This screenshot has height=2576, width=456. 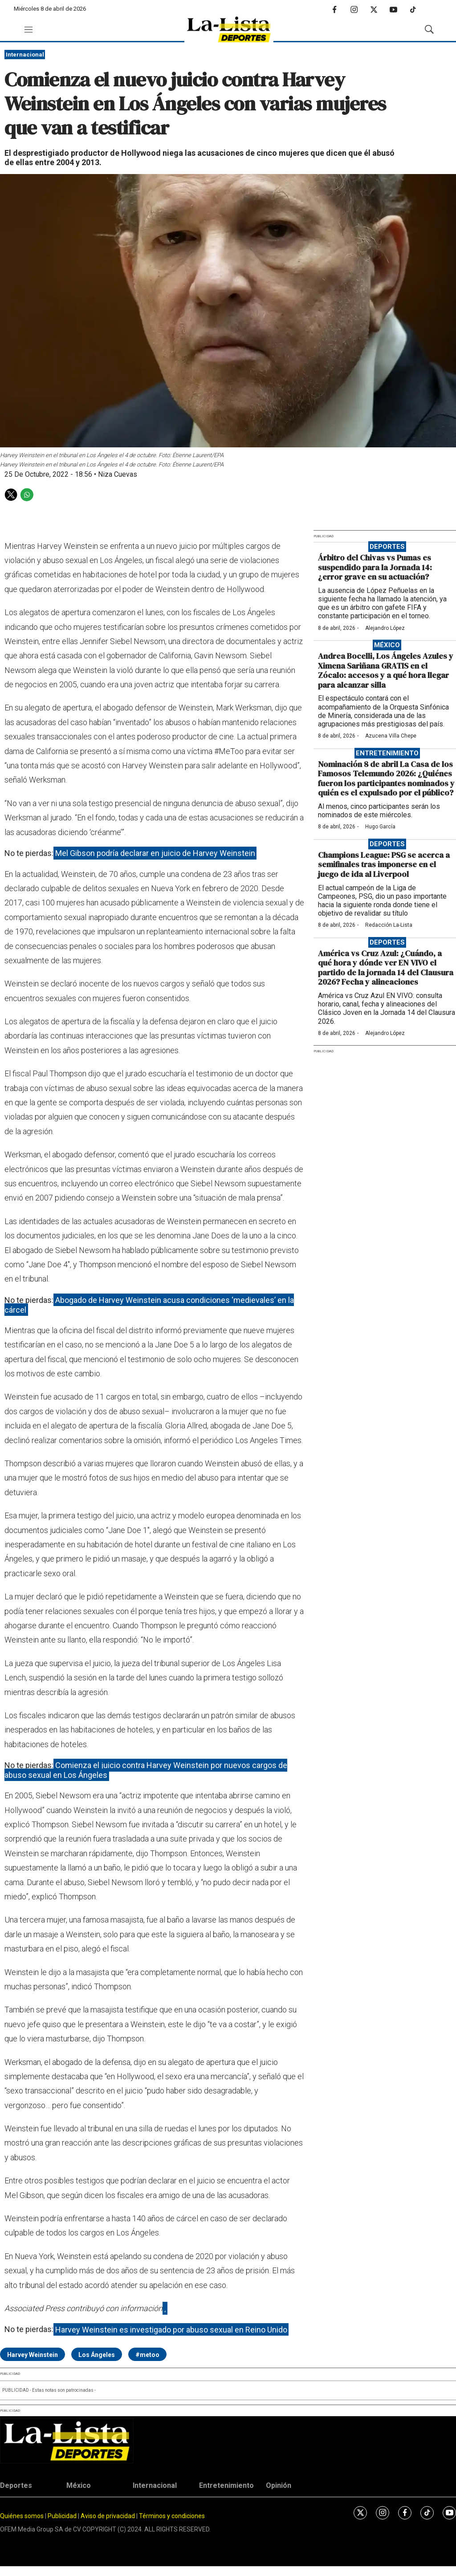 I want to click on Hugo García, so click(x=380, y=827).